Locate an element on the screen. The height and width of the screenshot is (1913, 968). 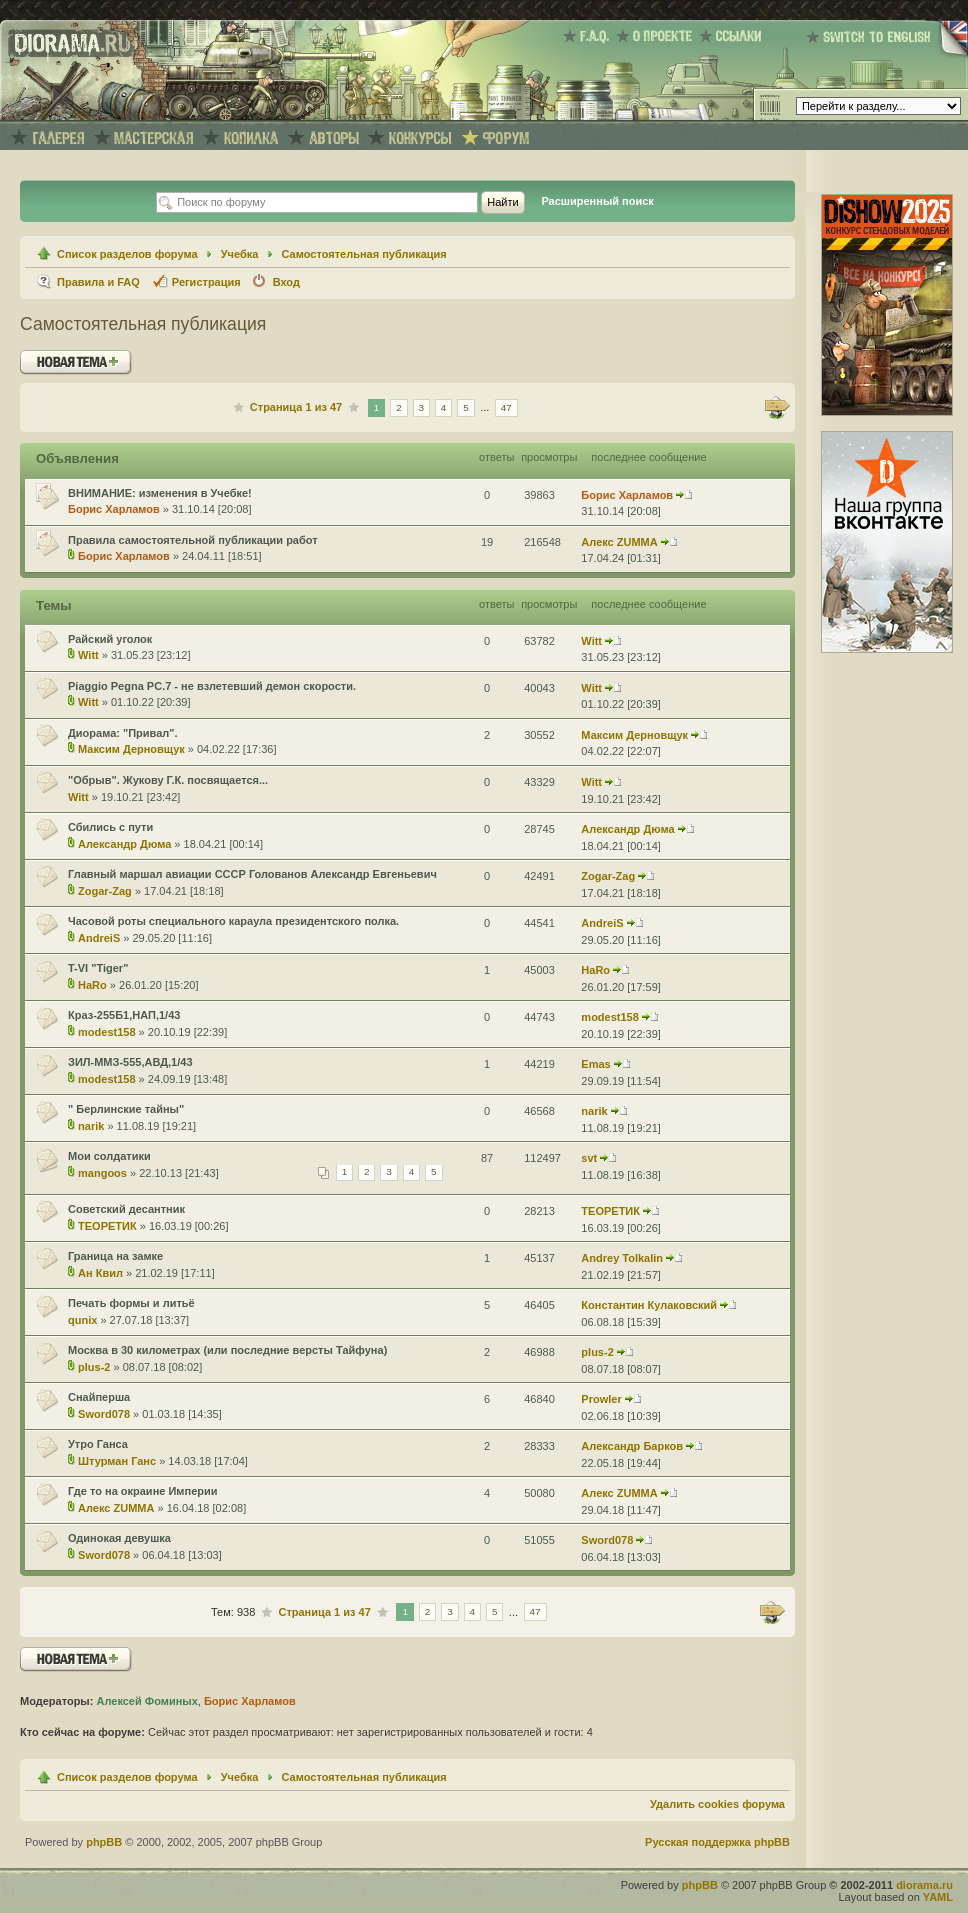
diorama.ru is located at coordinates (924, 1885).